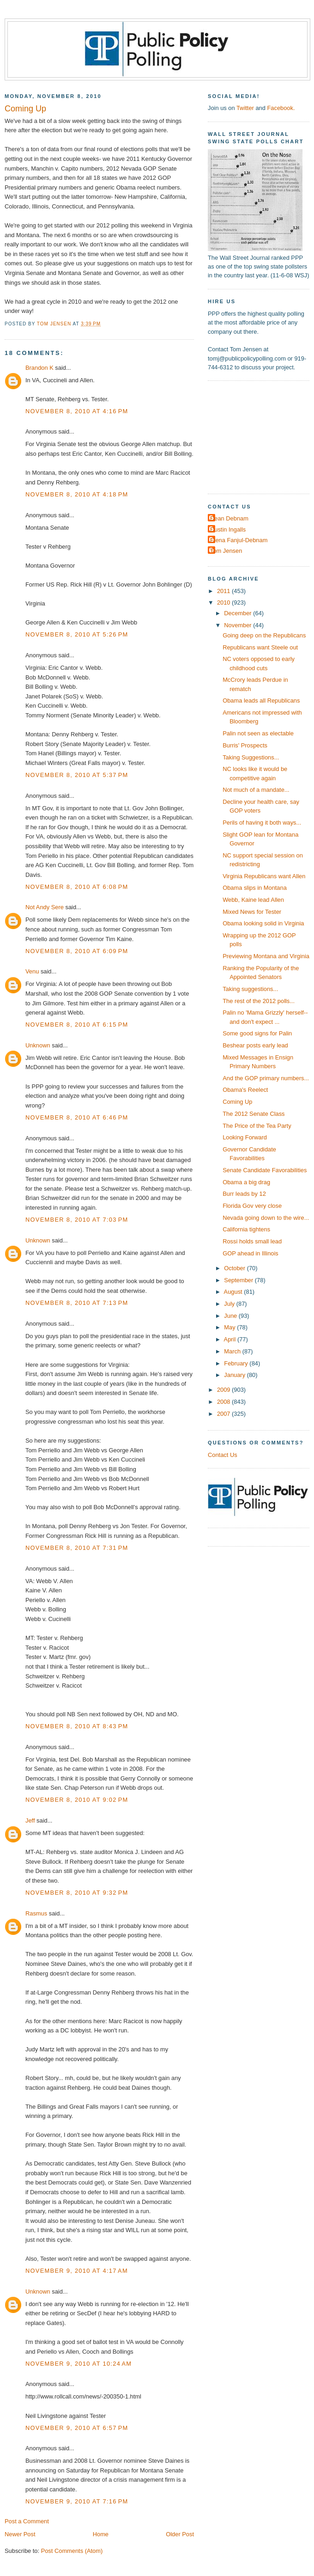 The width and height of the screenshot is (314, 2576). Describe the element at coordinates (257, 1033) in the screenshot. I see `Some good signs for Palin` at that location.